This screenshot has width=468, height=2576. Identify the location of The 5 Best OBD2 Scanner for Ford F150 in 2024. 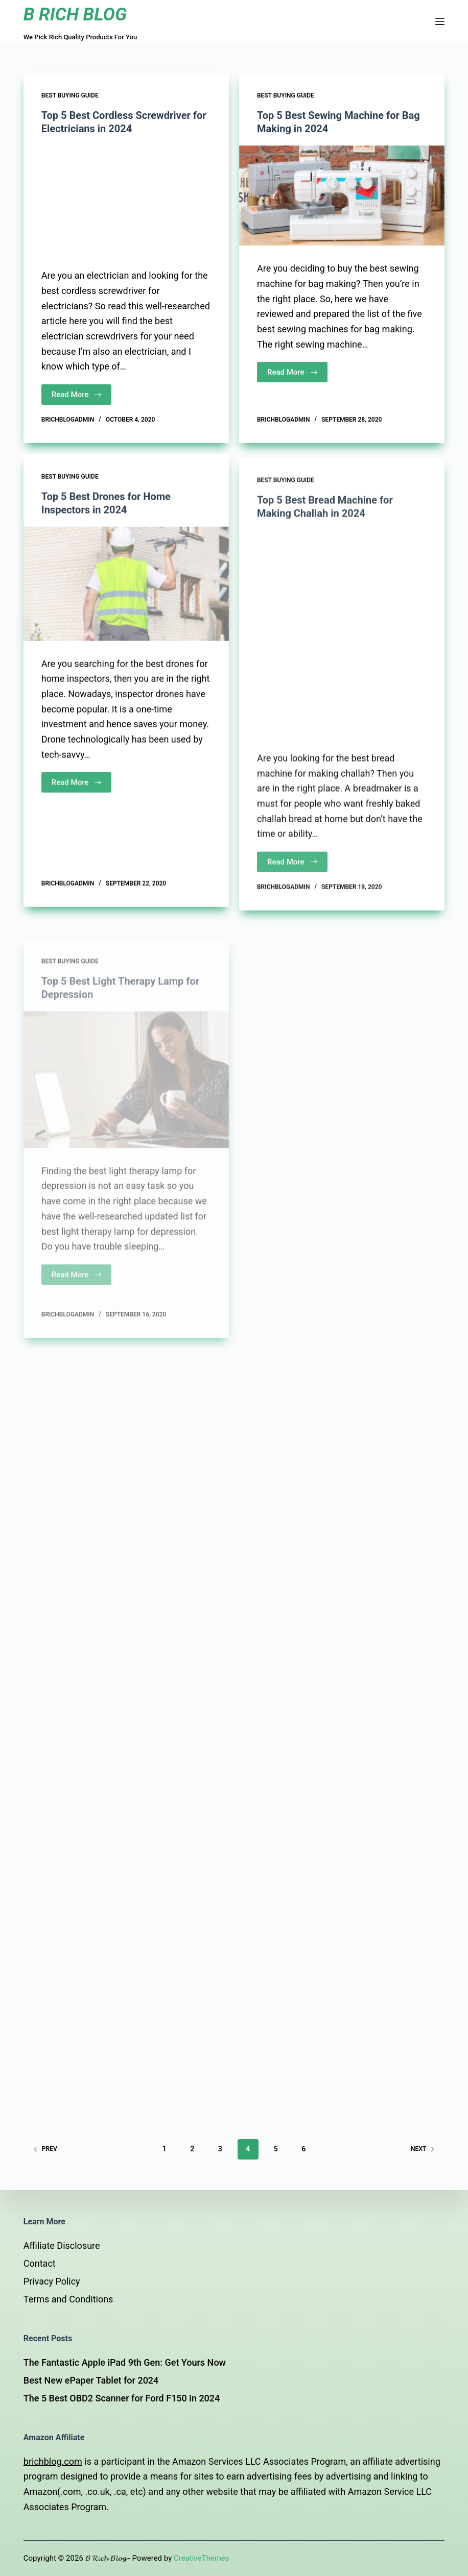
(122, 2398).